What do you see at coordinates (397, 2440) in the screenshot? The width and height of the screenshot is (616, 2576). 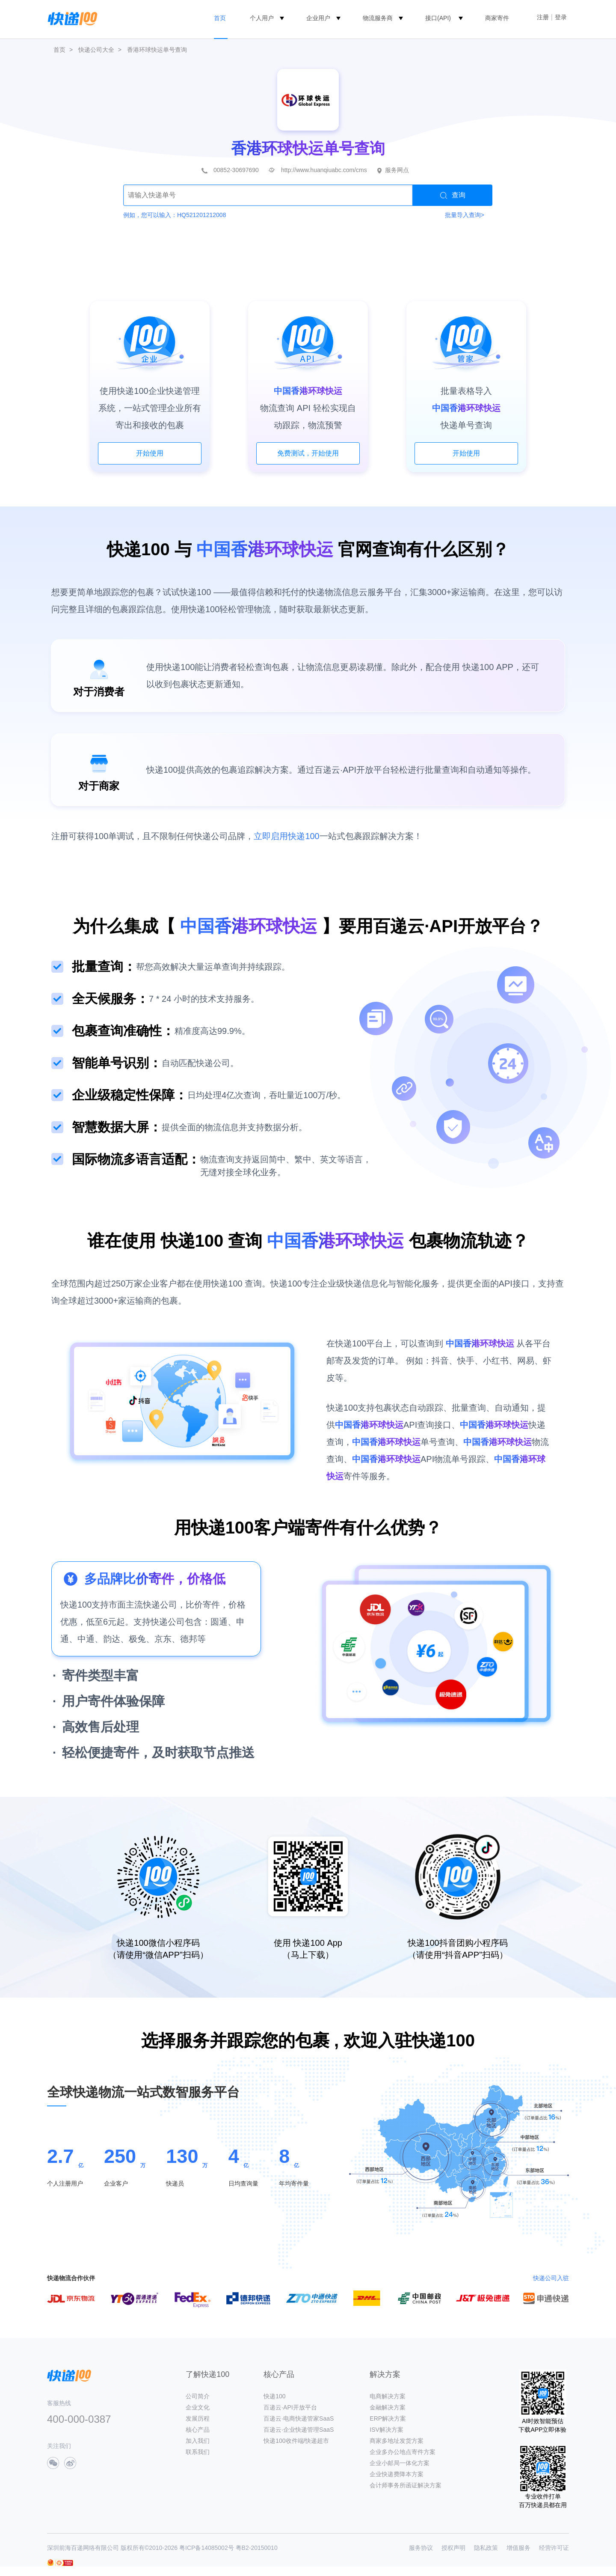 I see `商家多地址发货方案` at bounding box center [397, 2440].